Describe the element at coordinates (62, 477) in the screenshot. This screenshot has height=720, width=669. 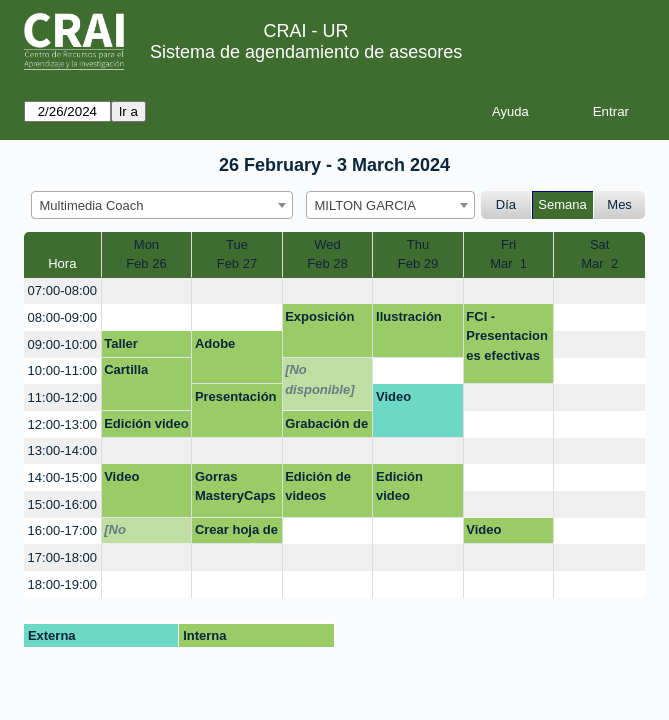
I see `14:00-15:00` at that location.